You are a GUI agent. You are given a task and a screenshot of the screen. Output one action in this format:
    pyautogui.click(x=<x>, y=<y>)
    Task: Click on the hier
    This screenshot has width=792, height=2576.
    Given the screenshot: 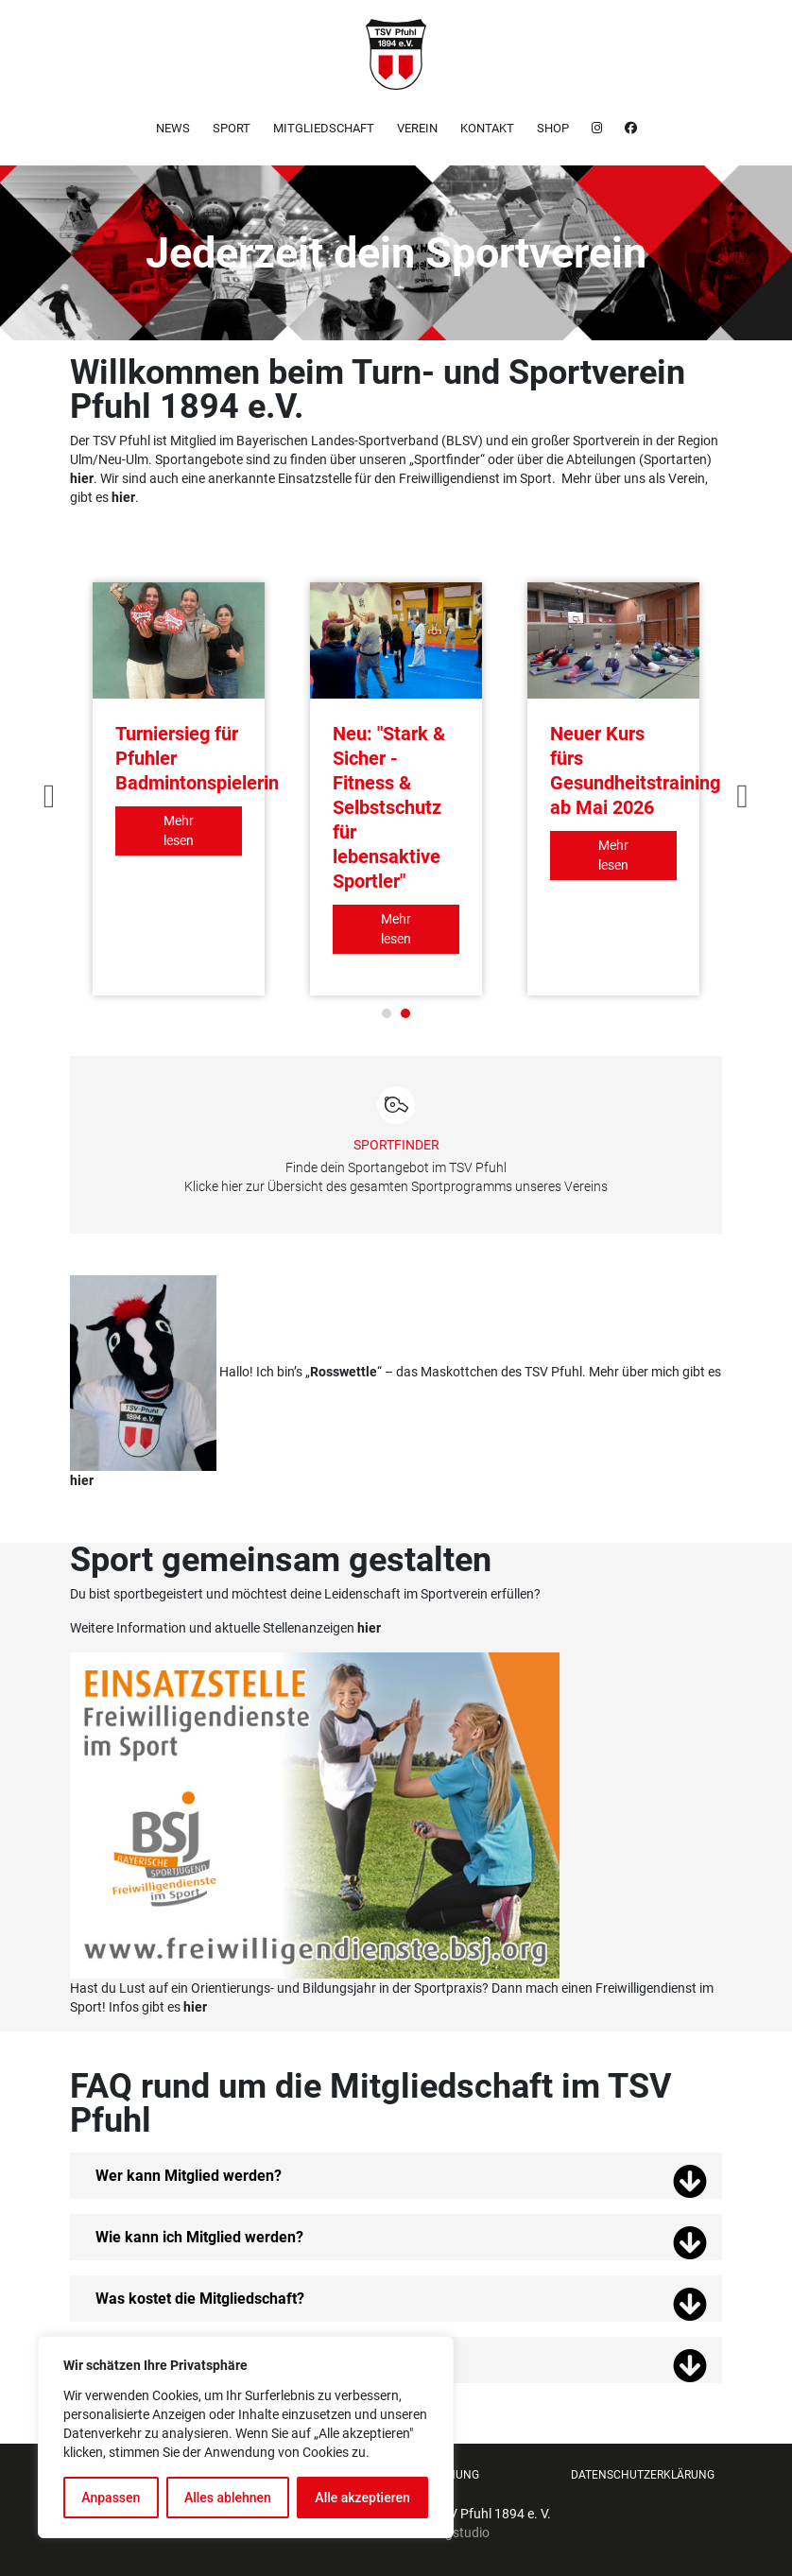 What is the action you would take?
    pyautogui.click(x=123, y=497)
    